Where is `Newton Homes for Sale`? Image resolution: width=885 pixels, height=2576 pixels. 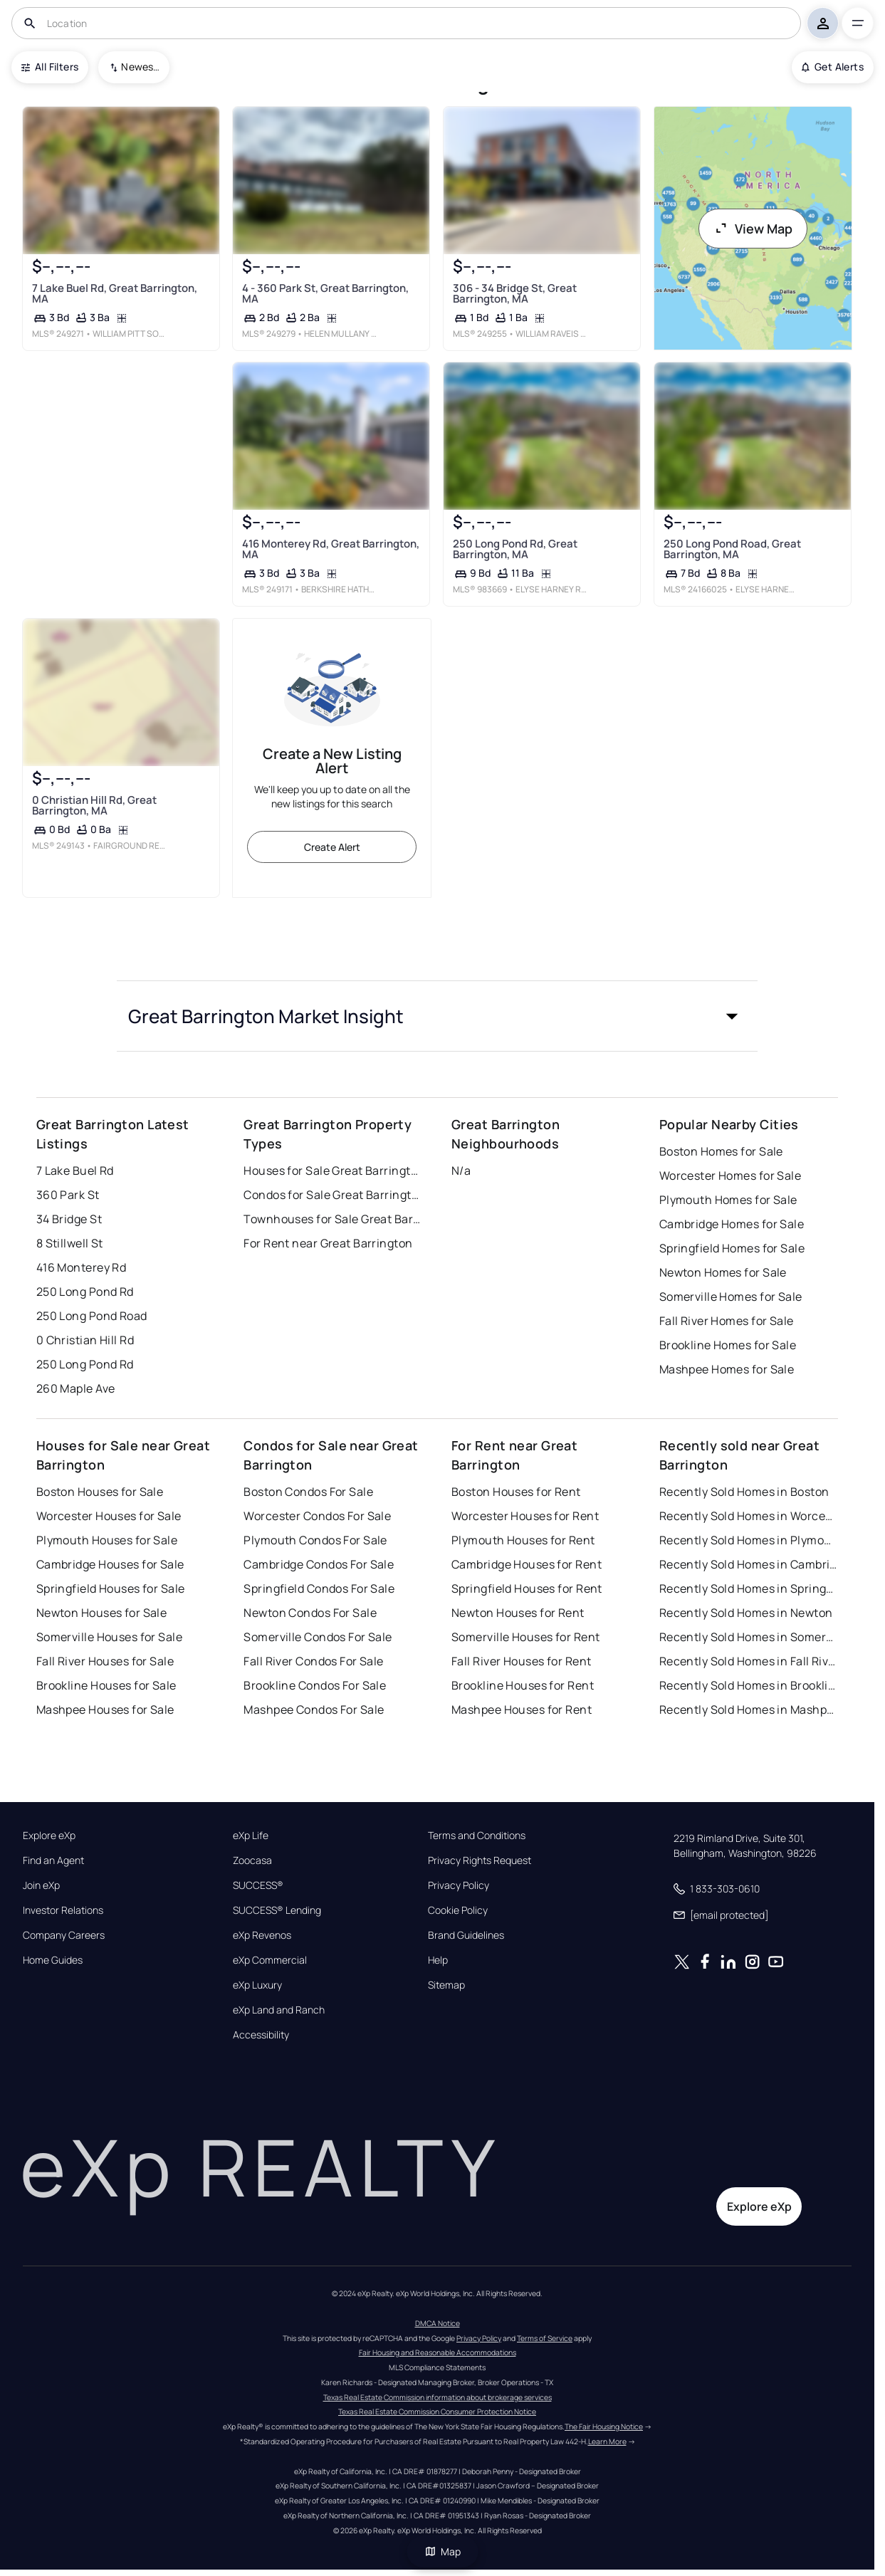
Newton Homes for Sale is located at coordinates (723, 1272).